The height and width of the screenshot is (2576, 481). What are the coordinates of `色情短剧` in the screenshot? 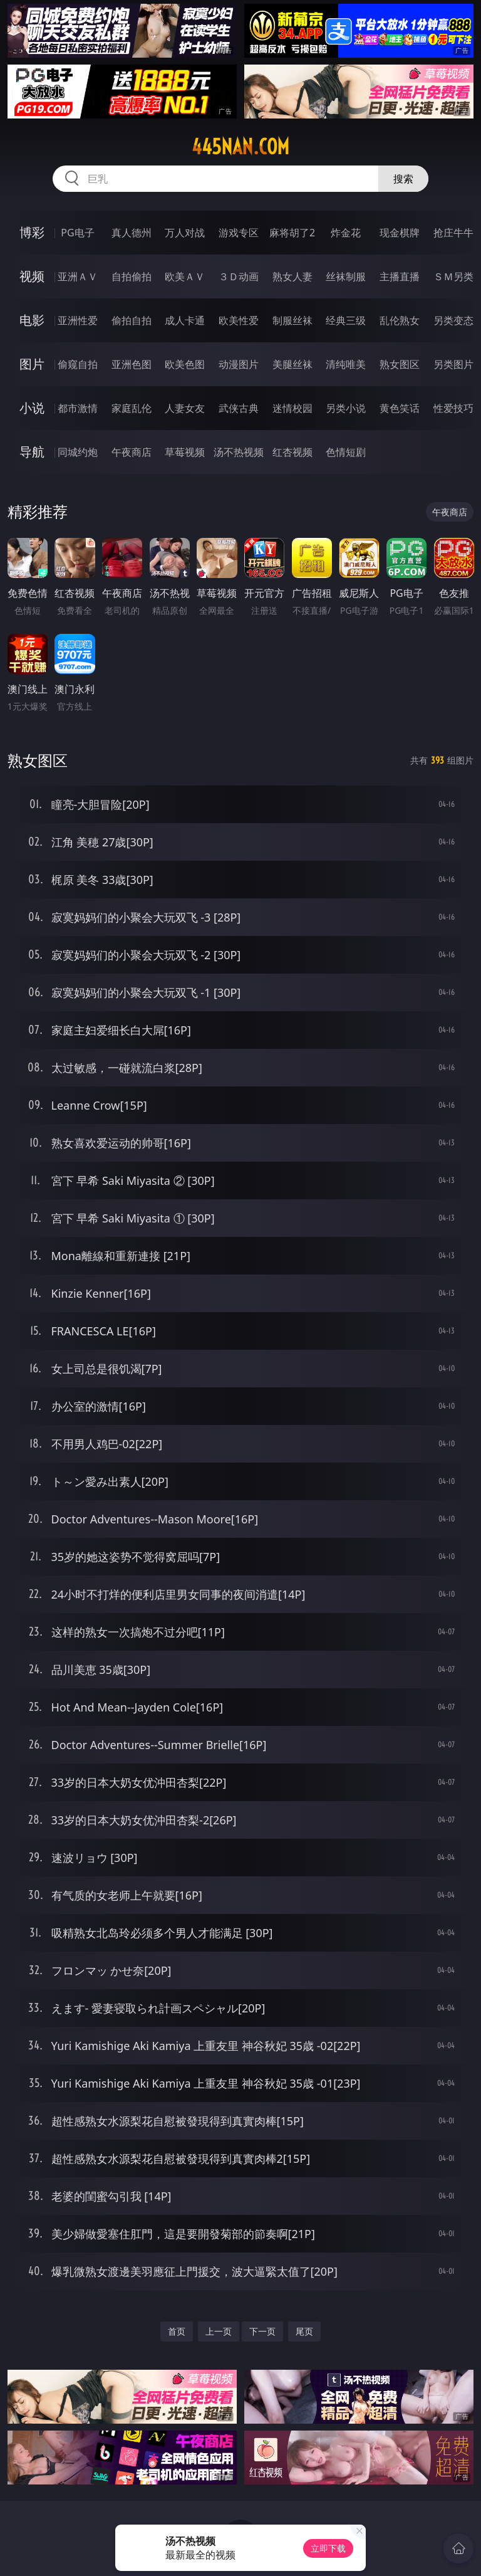 It's located at (346, 452).